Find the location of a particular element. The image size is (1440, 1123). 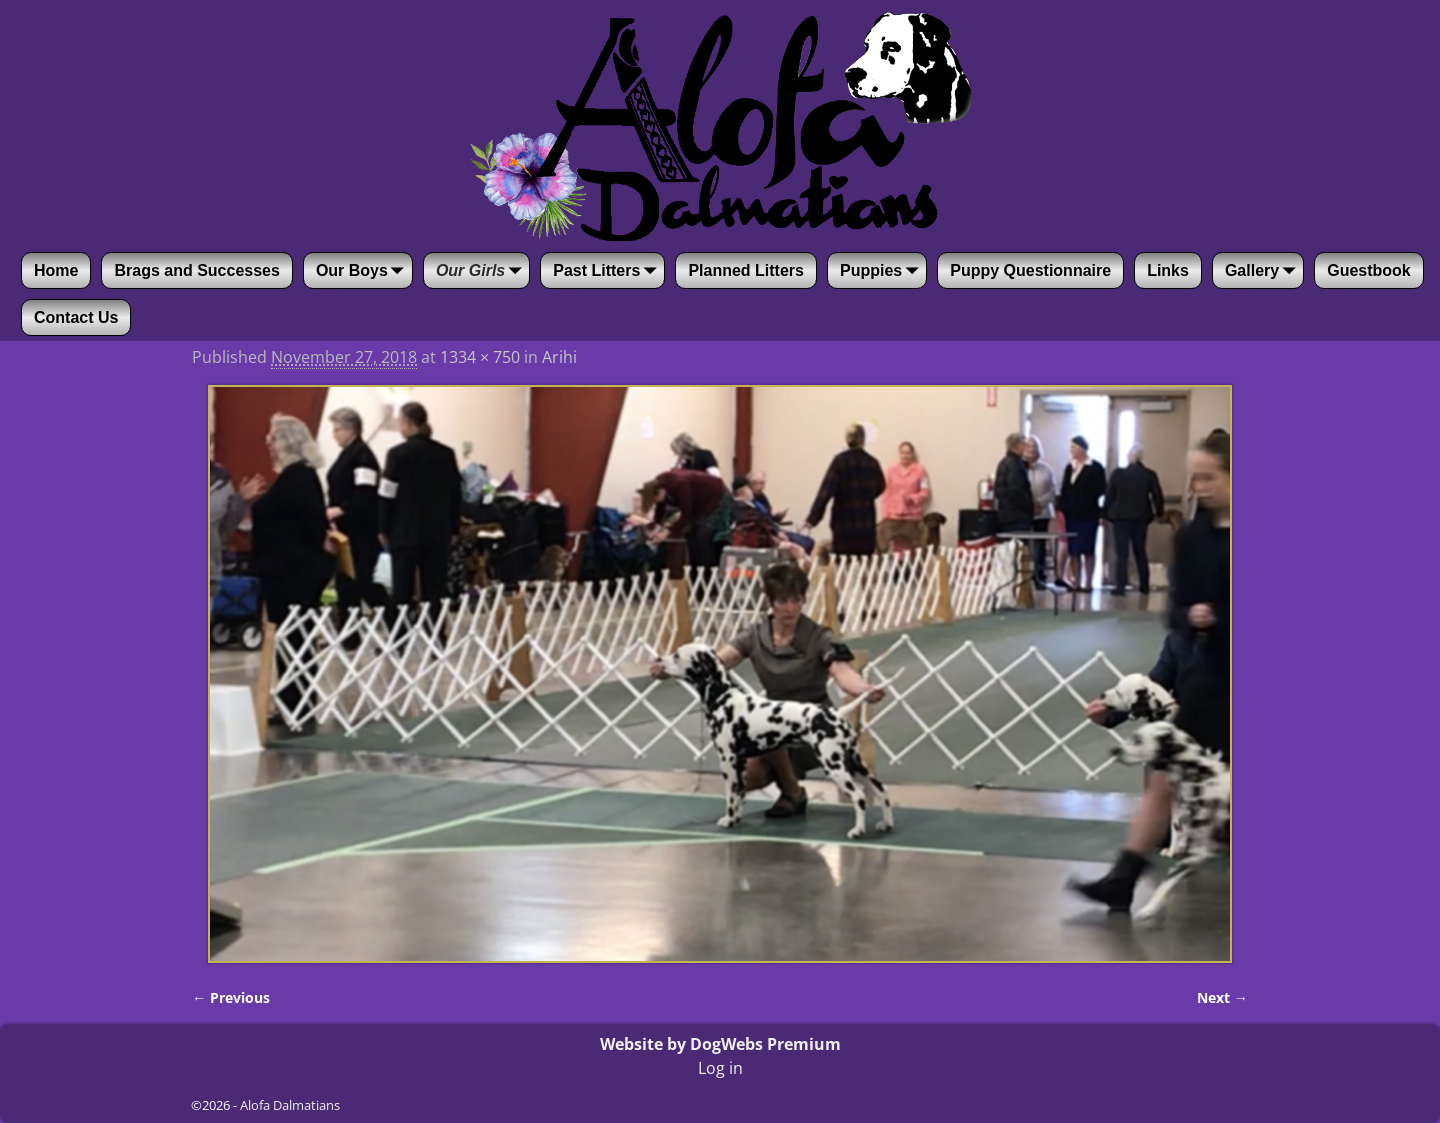

Our Girls is located at coordinates (482, 271).